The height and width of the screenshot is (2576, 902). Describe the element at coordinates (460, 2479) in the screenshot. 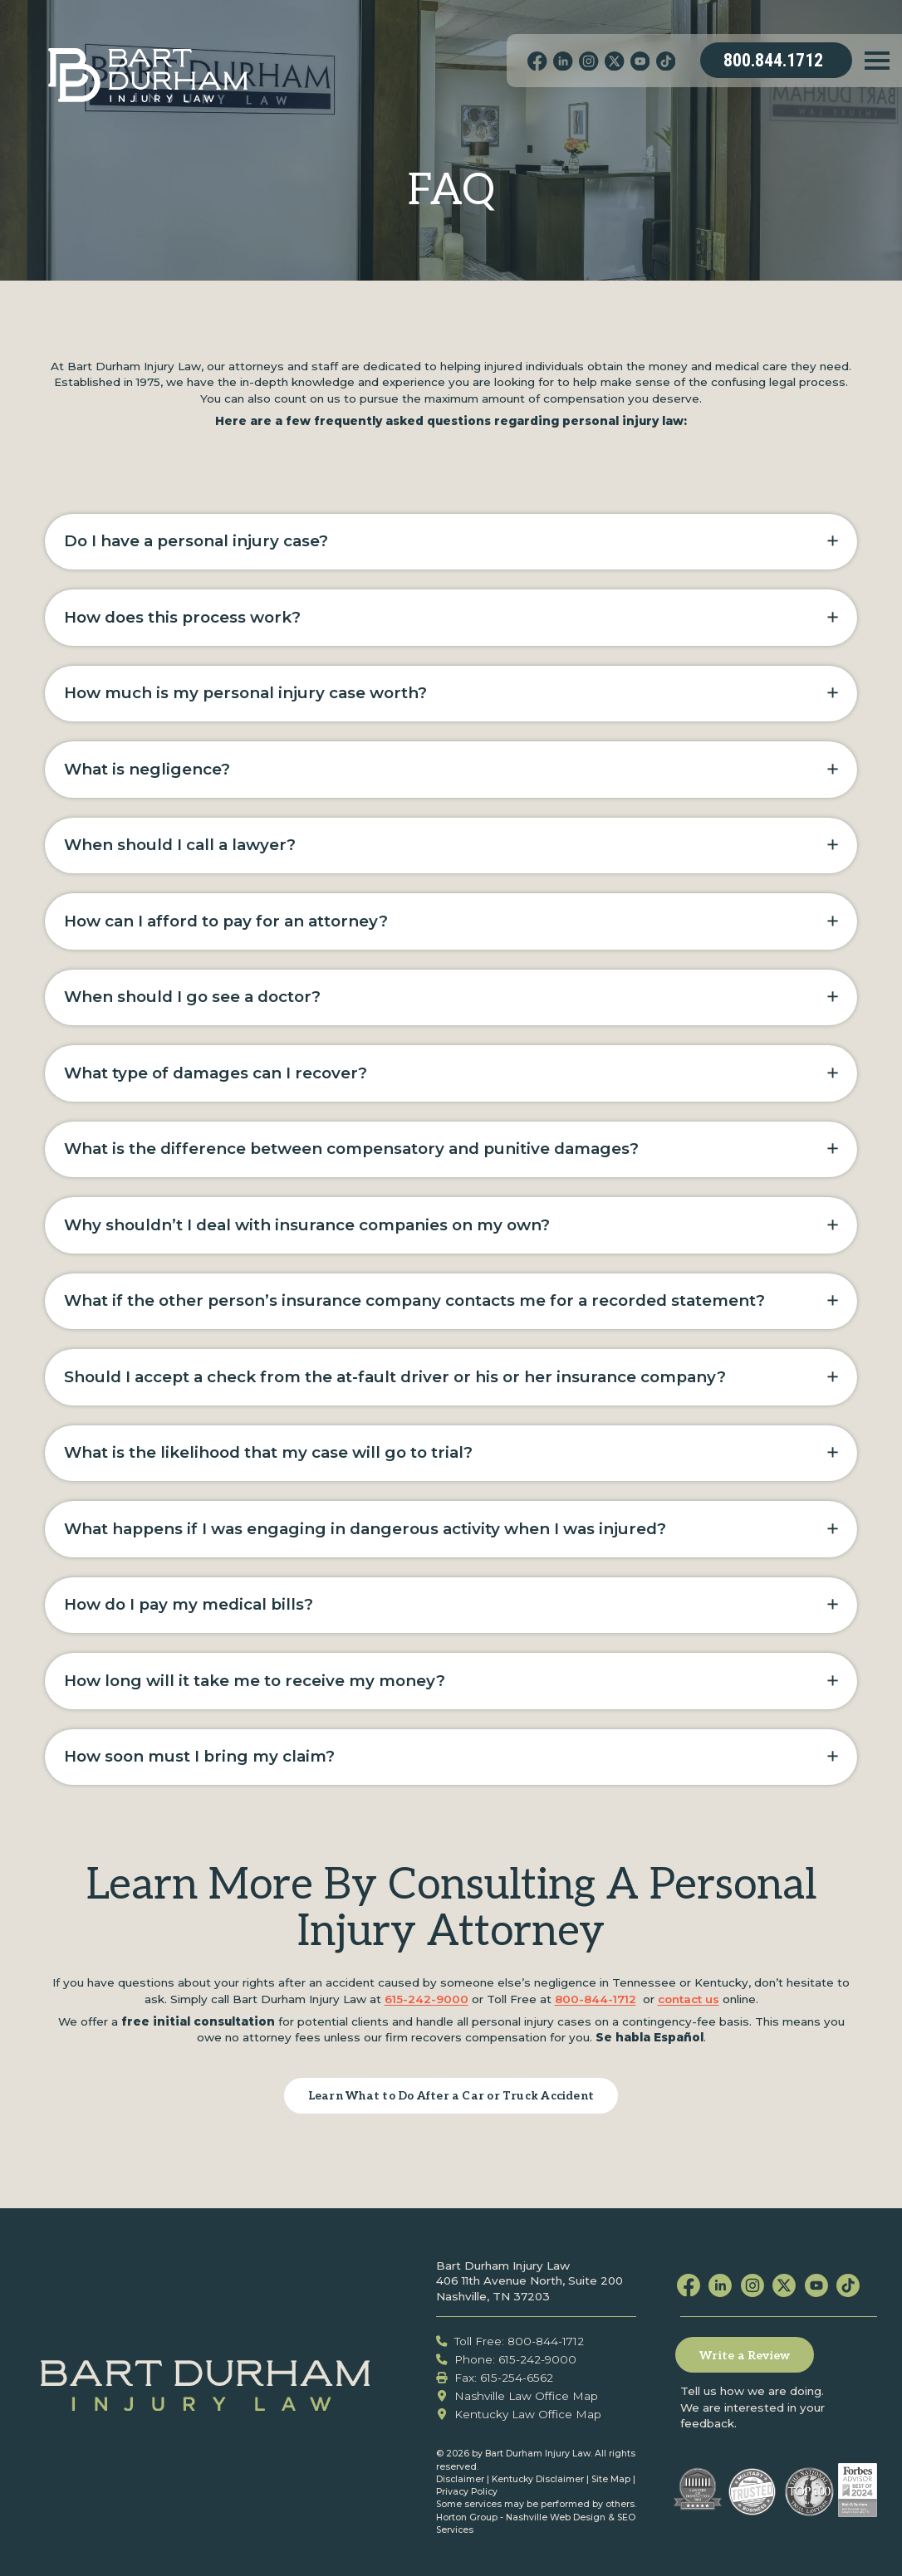

I see `Disclaimer` at that location.